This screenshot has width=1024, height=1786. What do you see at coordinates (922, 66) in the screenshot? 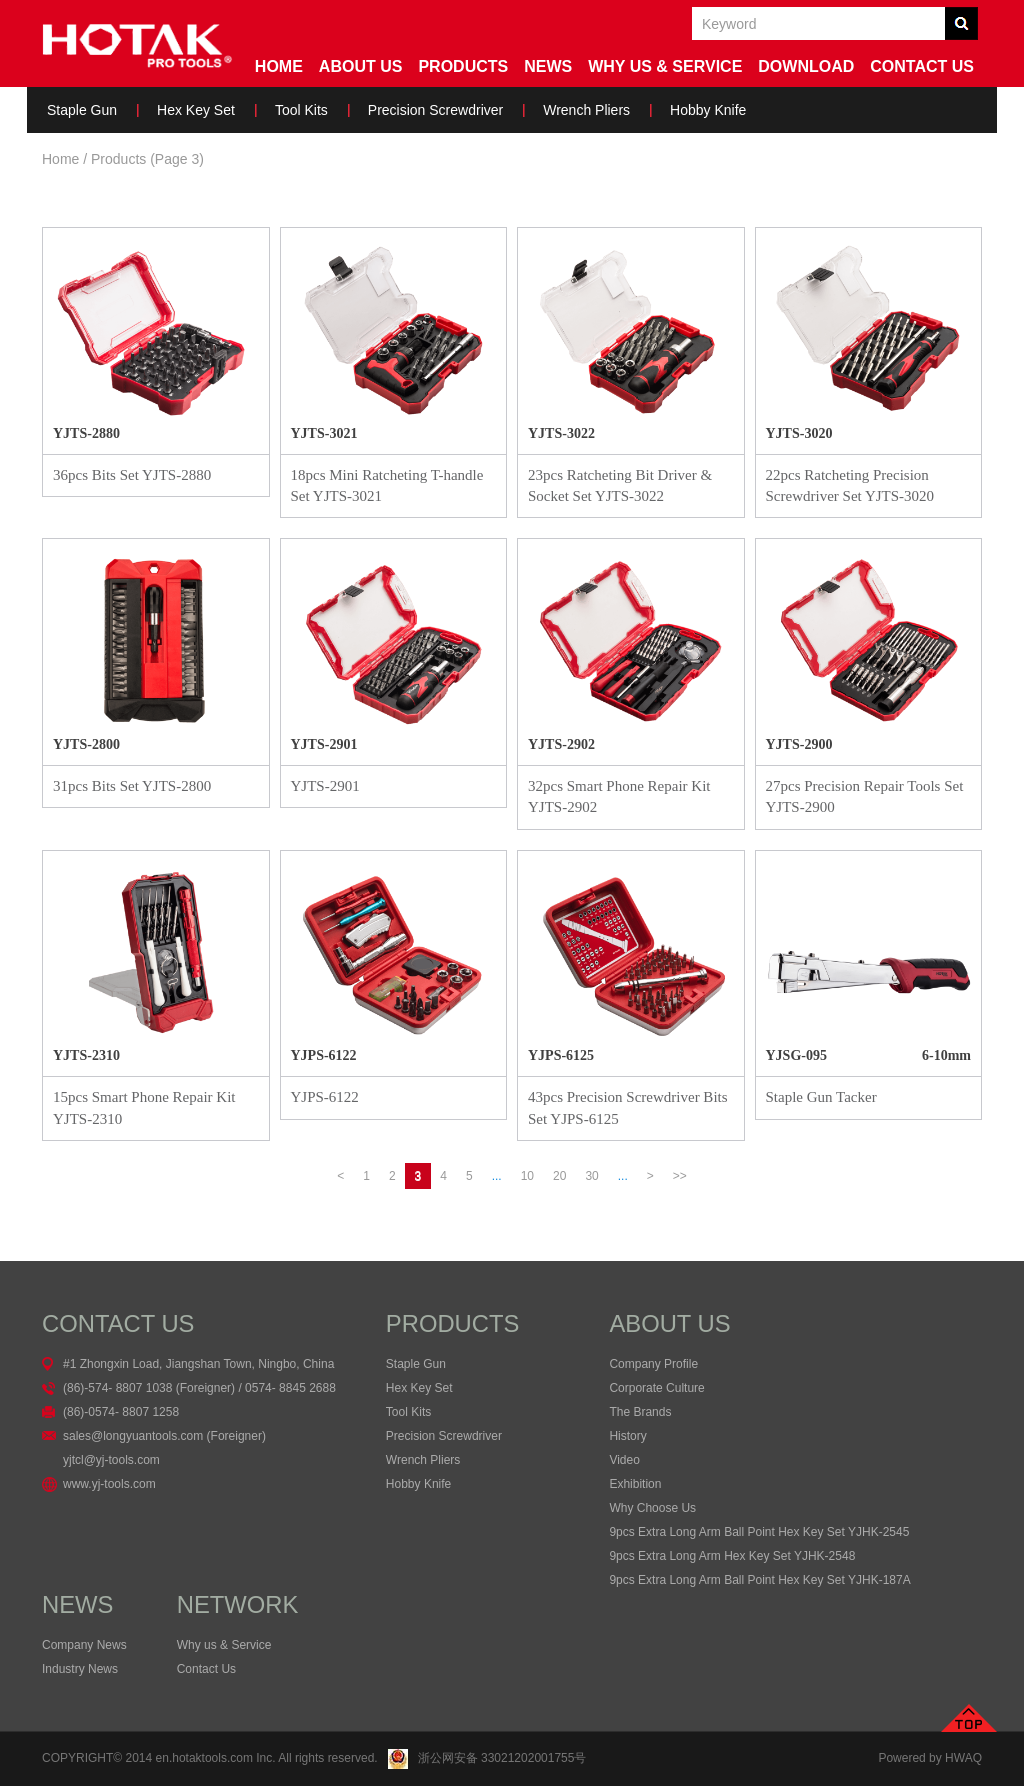
I see `Contact Us` at bounding box center [922, 66].